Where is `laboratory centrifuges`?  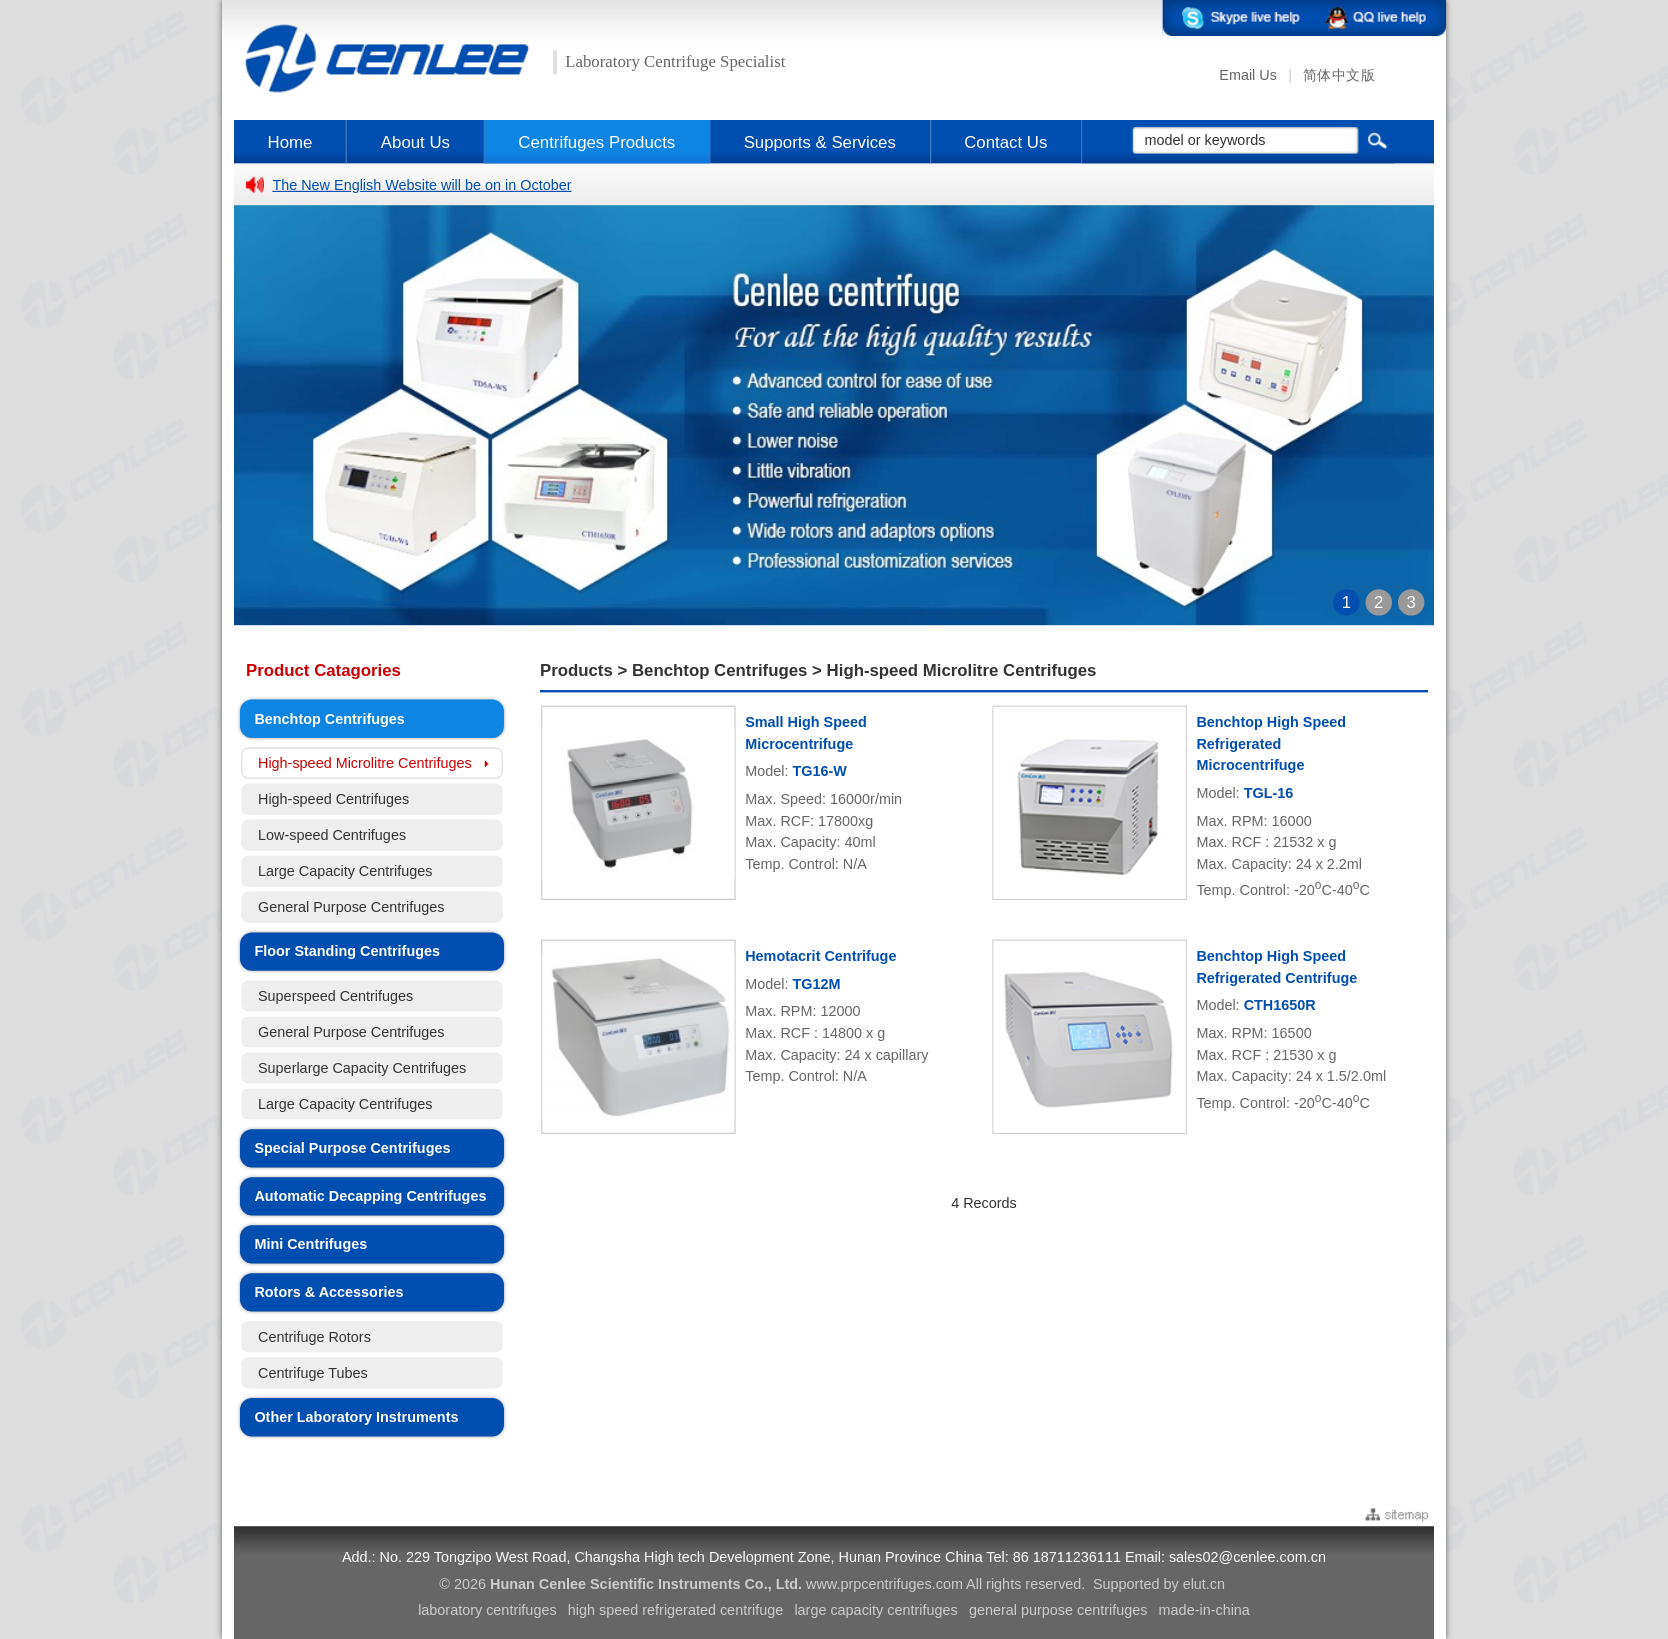
laboratory centrifuges is located at coordinates (487, 1610).